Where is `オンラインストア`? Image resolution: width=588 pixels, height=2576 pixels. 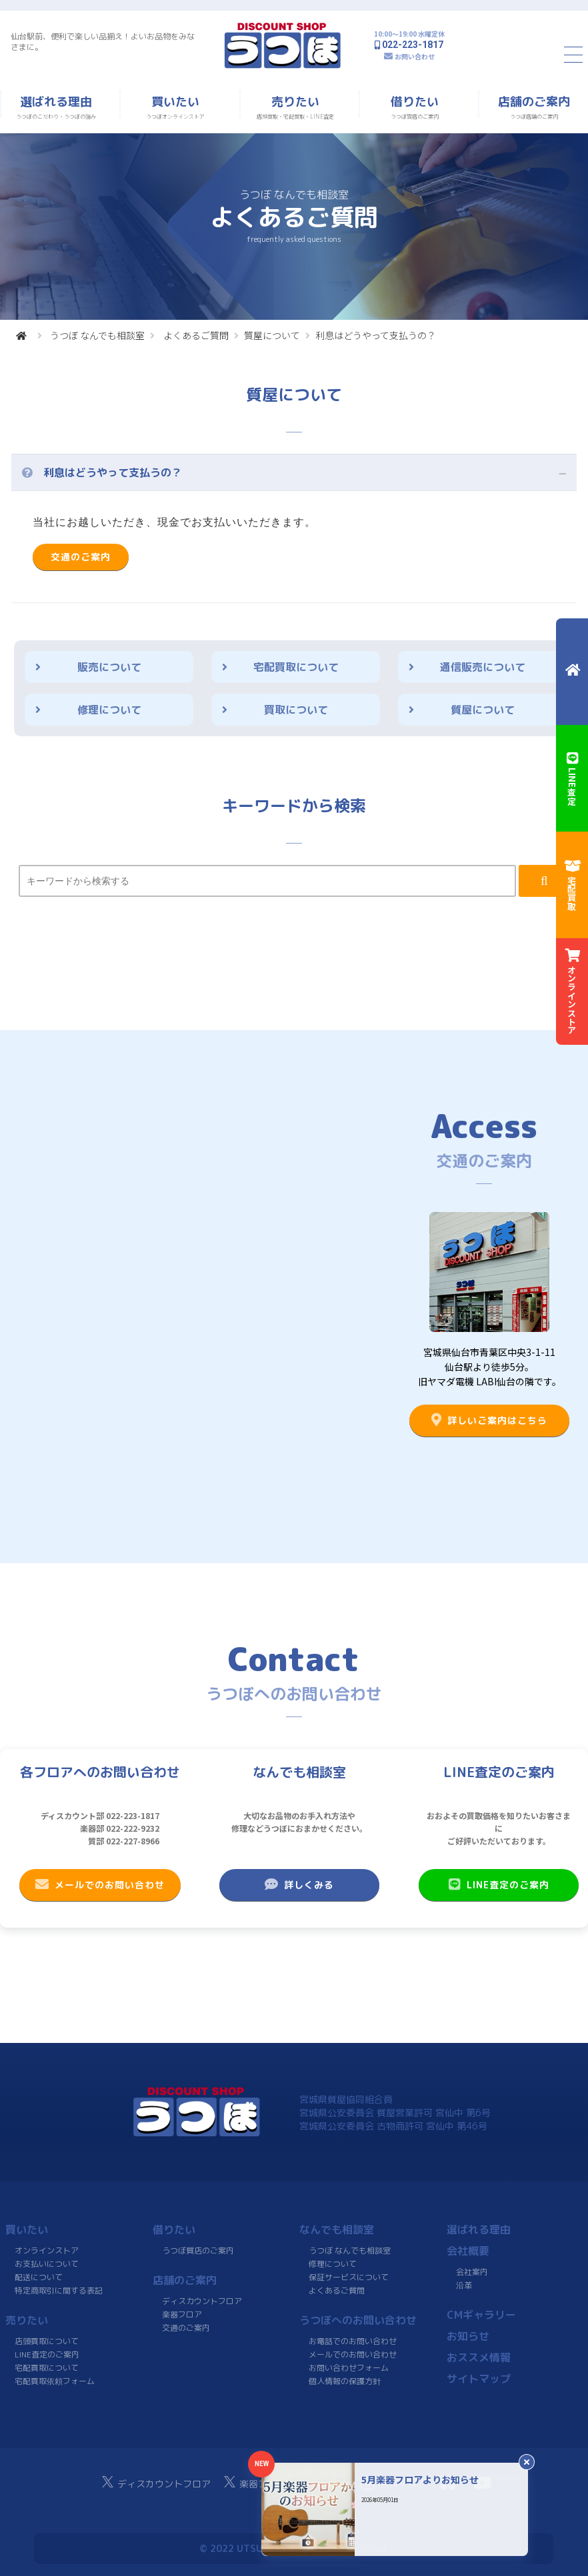
オンラインストア is located at coordinates (47, 2250).